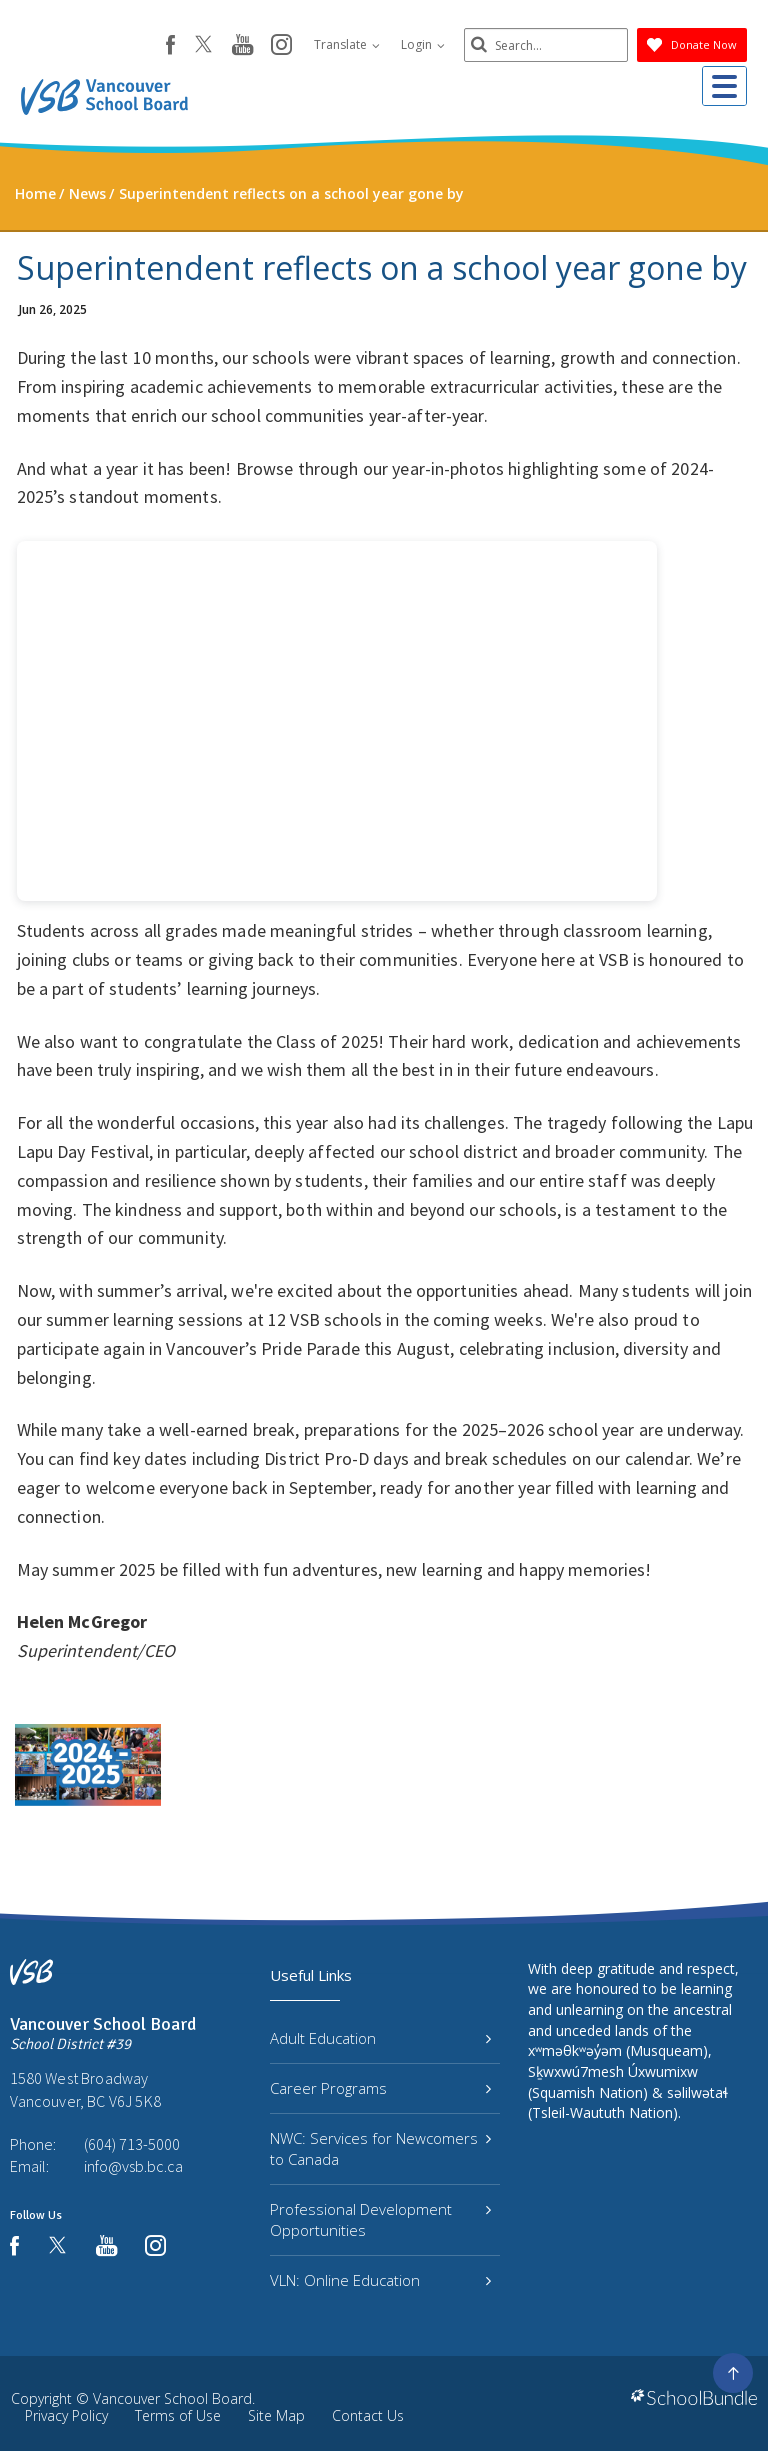 This screenshot has height=2451, width=768. I want to click on Terms of Use, so click(178, 2415).